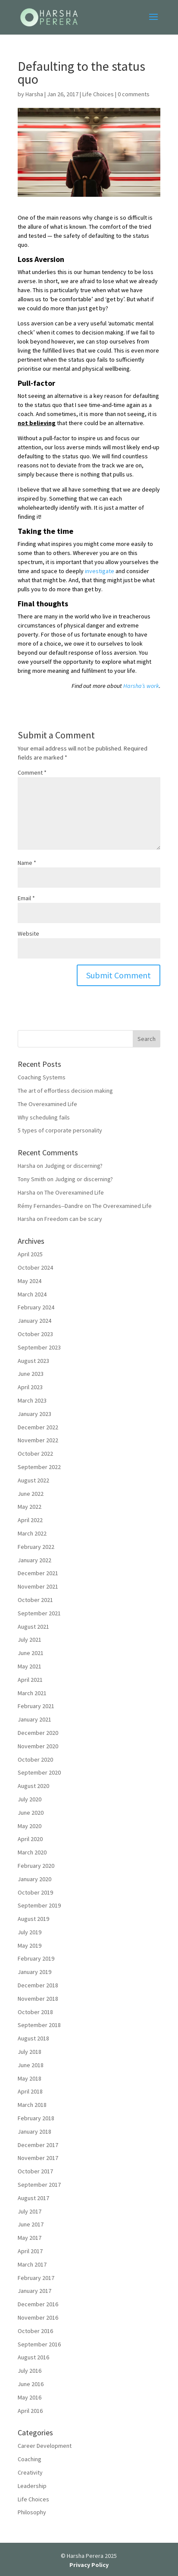 Image resolution: width=178 pixels, height=2576 pixels. Describe the element at coordinates (29, 2211) in the screenshot. I see `July 2017` at that location.